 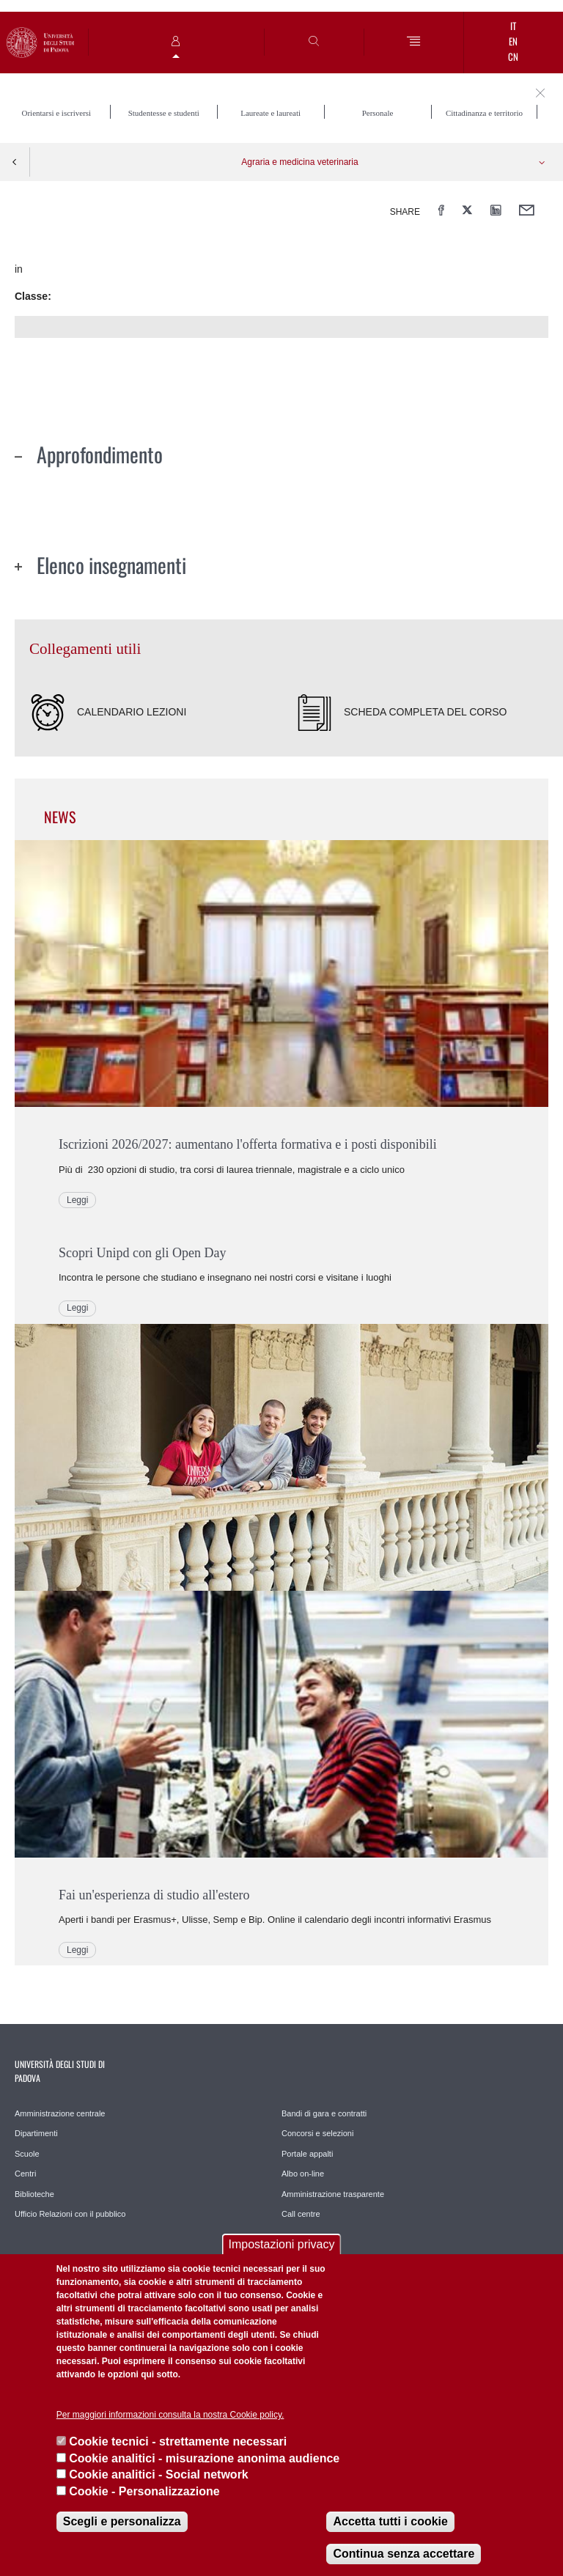 What do you see at coordinates (333, 2194) in the screenshot?
I see `Amministrazione trasparente` at bounding box center [333, 2194].